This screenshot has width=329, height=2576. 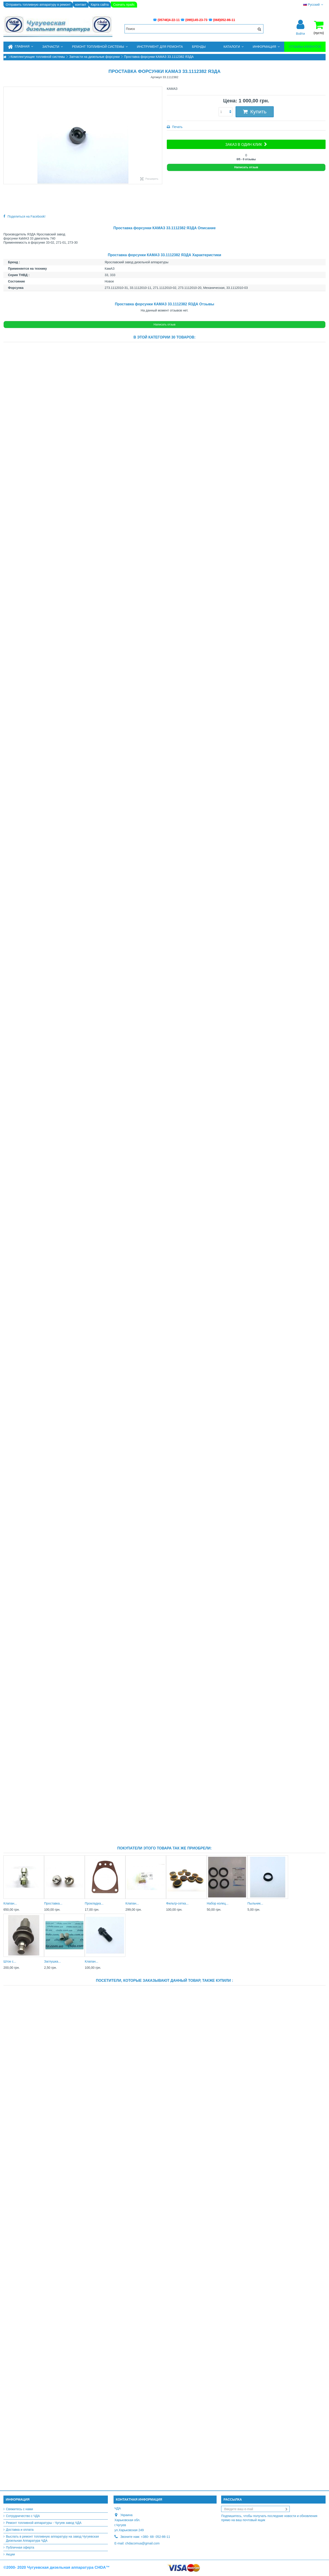 What do you see at coordinates (177, 127) in the screenshot?
I see `Печать` at bounding box center [177, 127].